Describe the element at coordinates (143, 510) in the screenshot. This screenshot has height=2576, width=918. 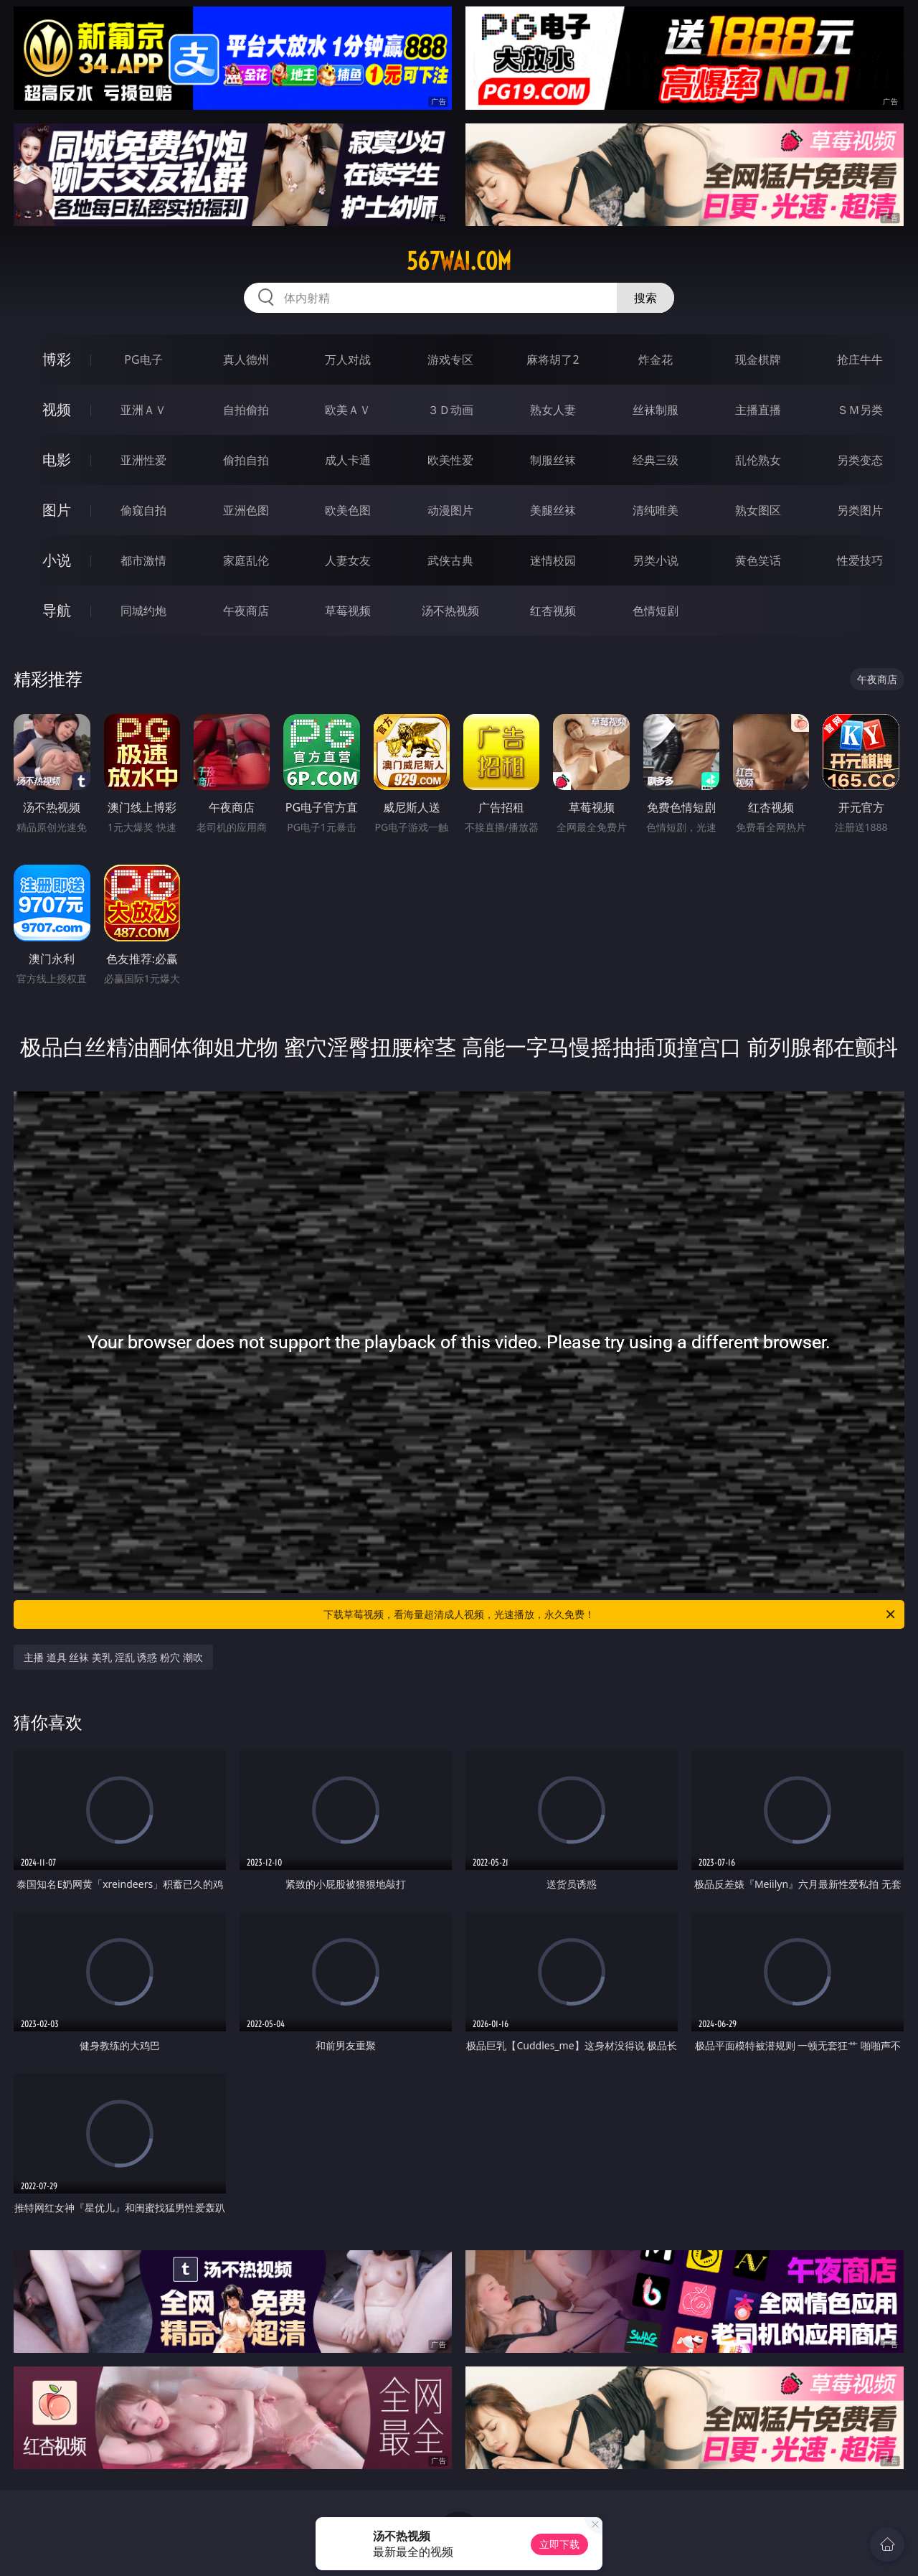
I see `偷窥自拍` at that location.